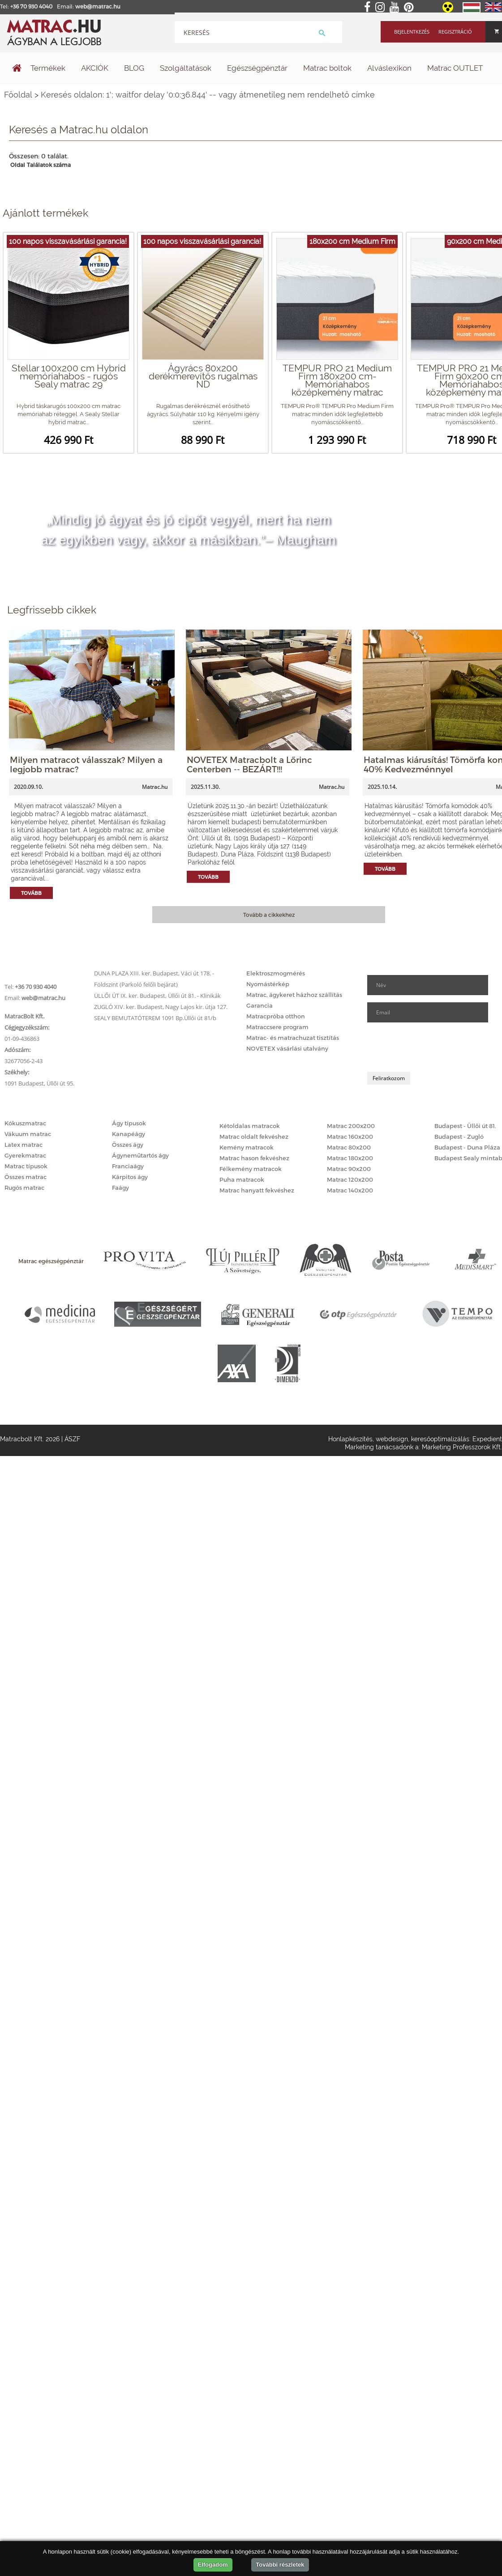  What do you see at coordinates (267, 984) in the screenshot?
I see `Nyomástérkép` at bounding box center [267, 984].